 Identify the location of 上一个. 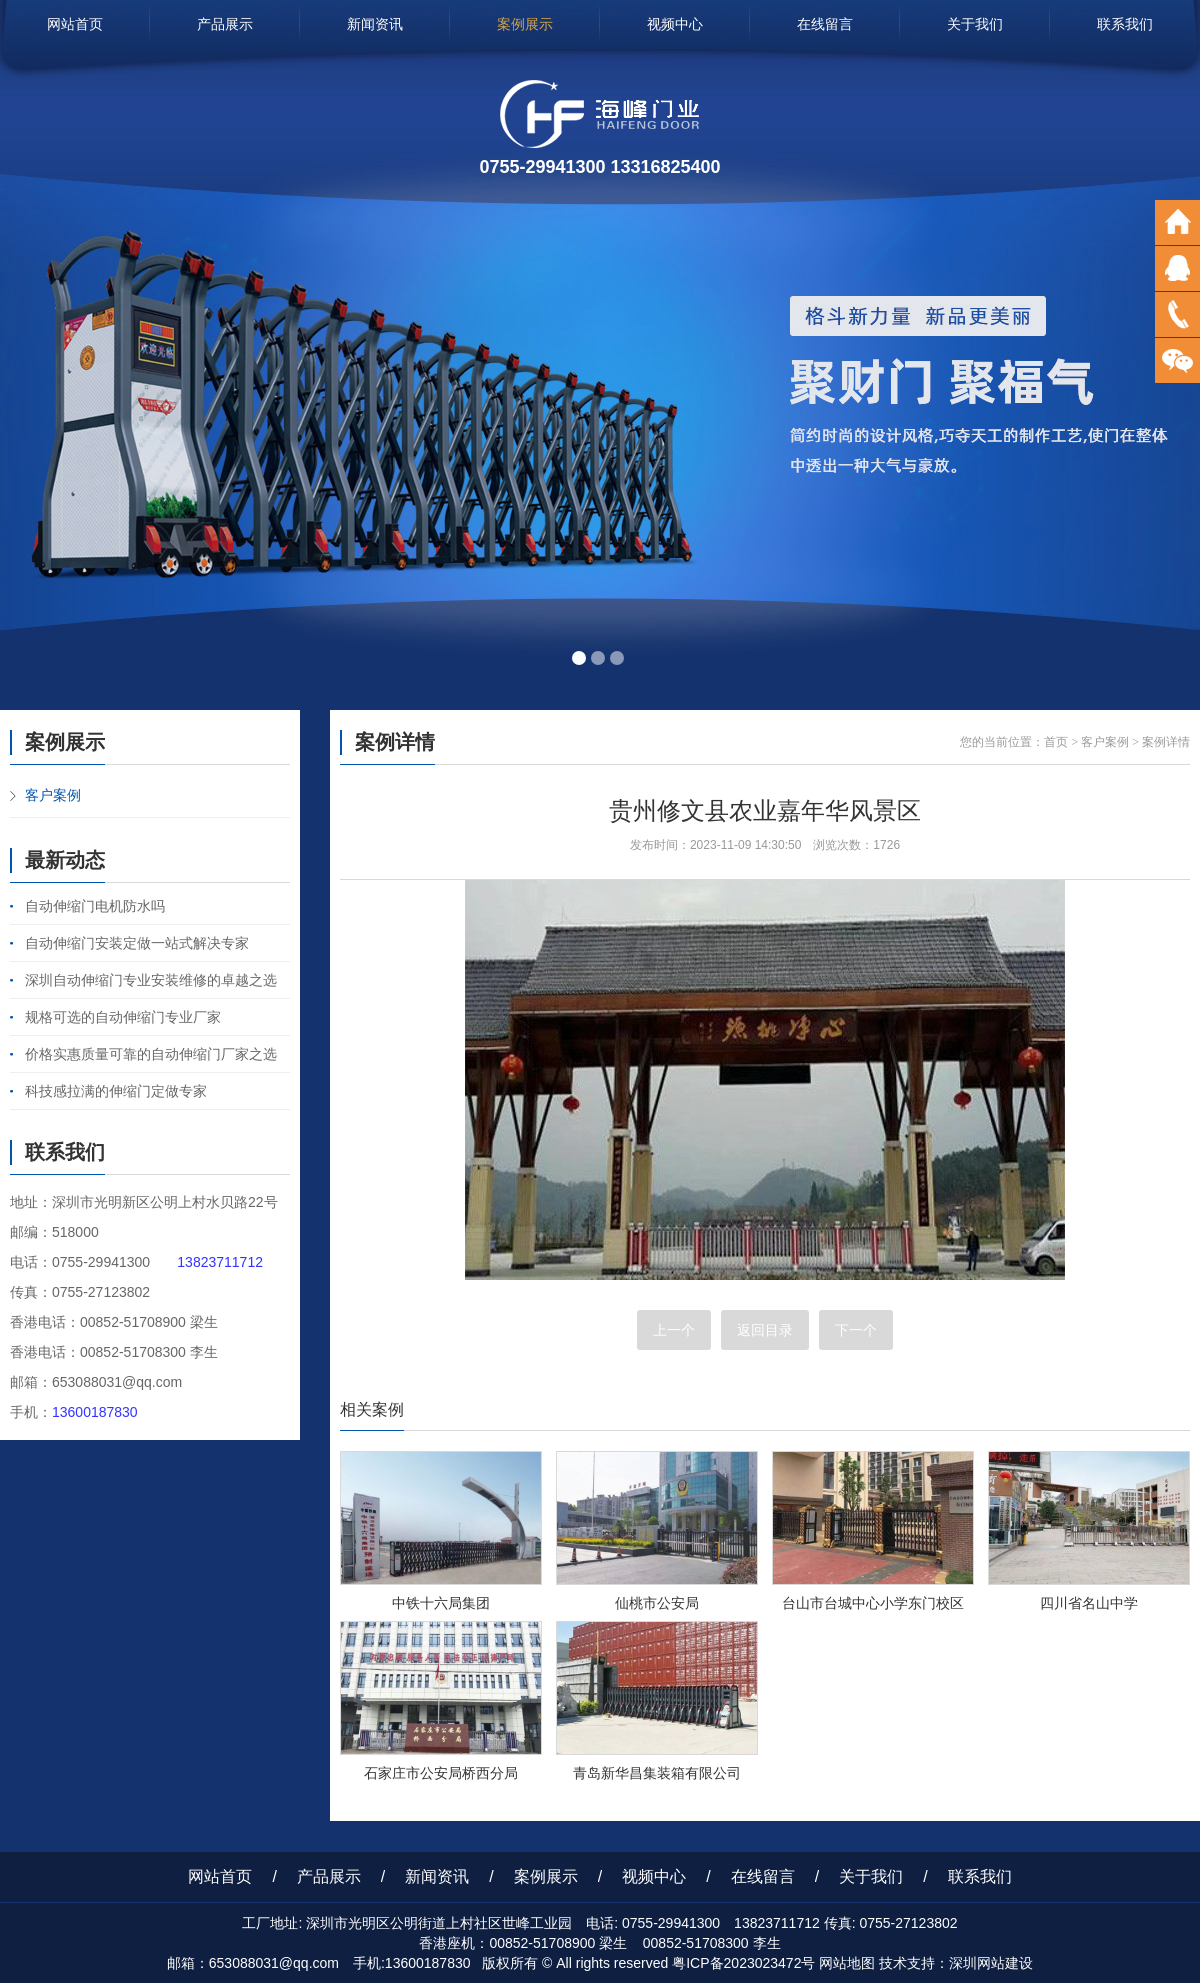
(674, 1330).